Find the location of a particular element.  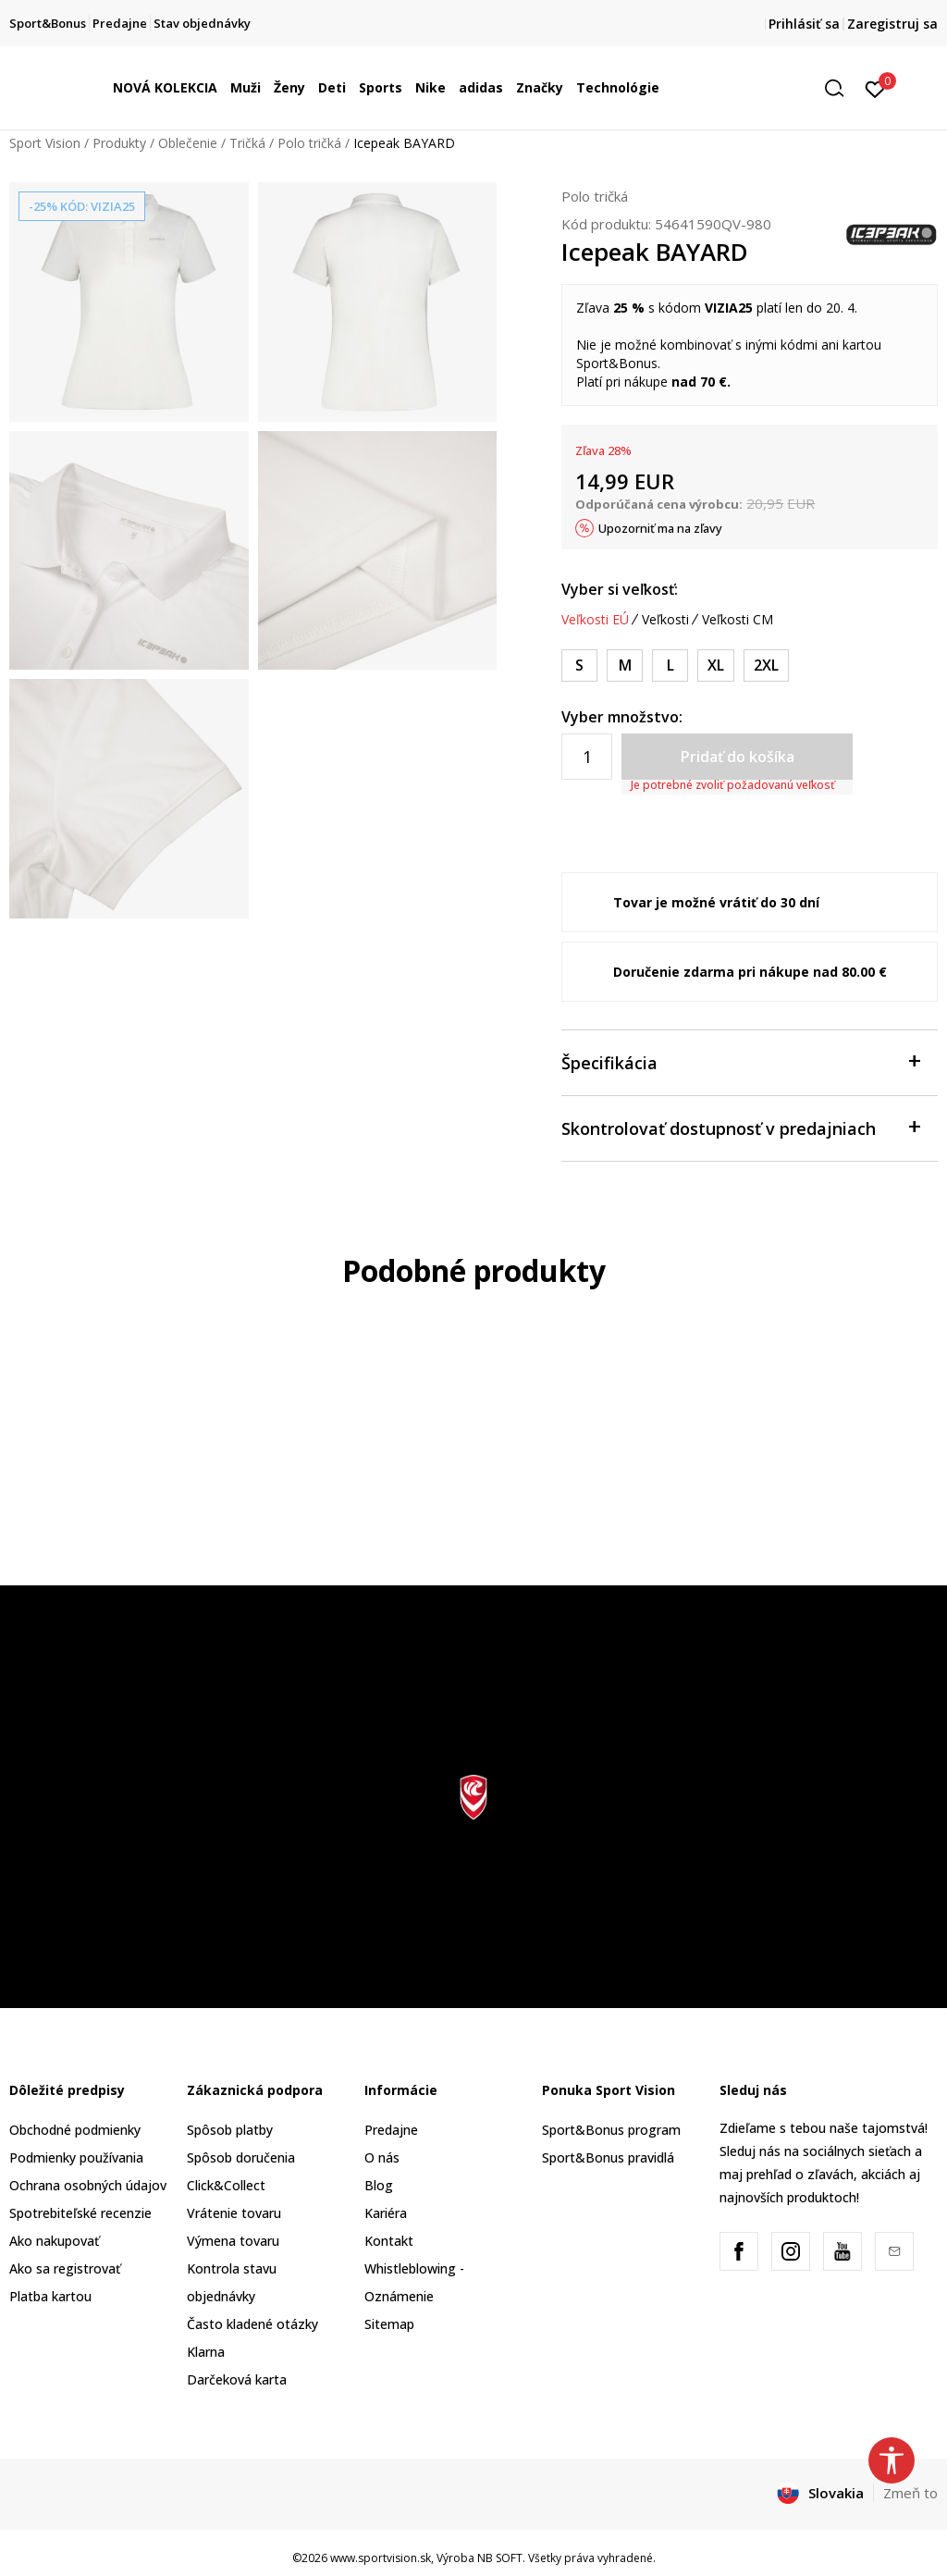

Vrátenie tovaru is located at coordinates (234, 2213).